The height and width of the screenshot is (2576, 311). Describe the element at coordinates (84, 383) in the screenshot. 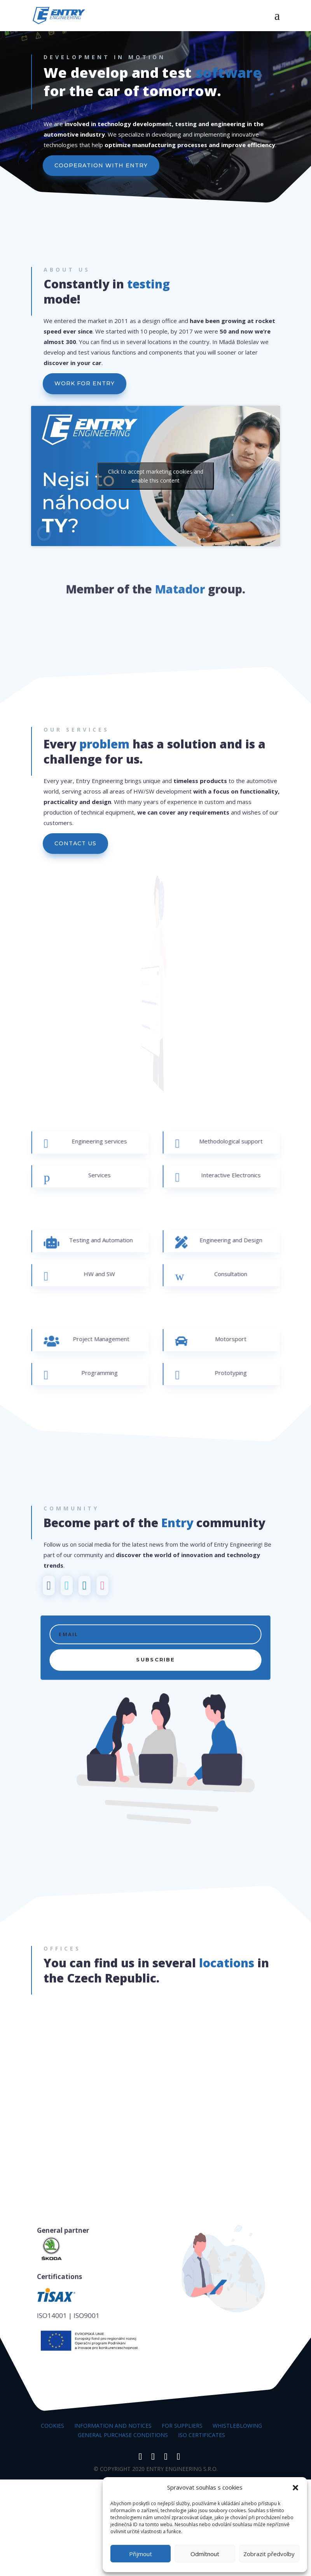

I see `WORK FOR ENTRY` at that location.